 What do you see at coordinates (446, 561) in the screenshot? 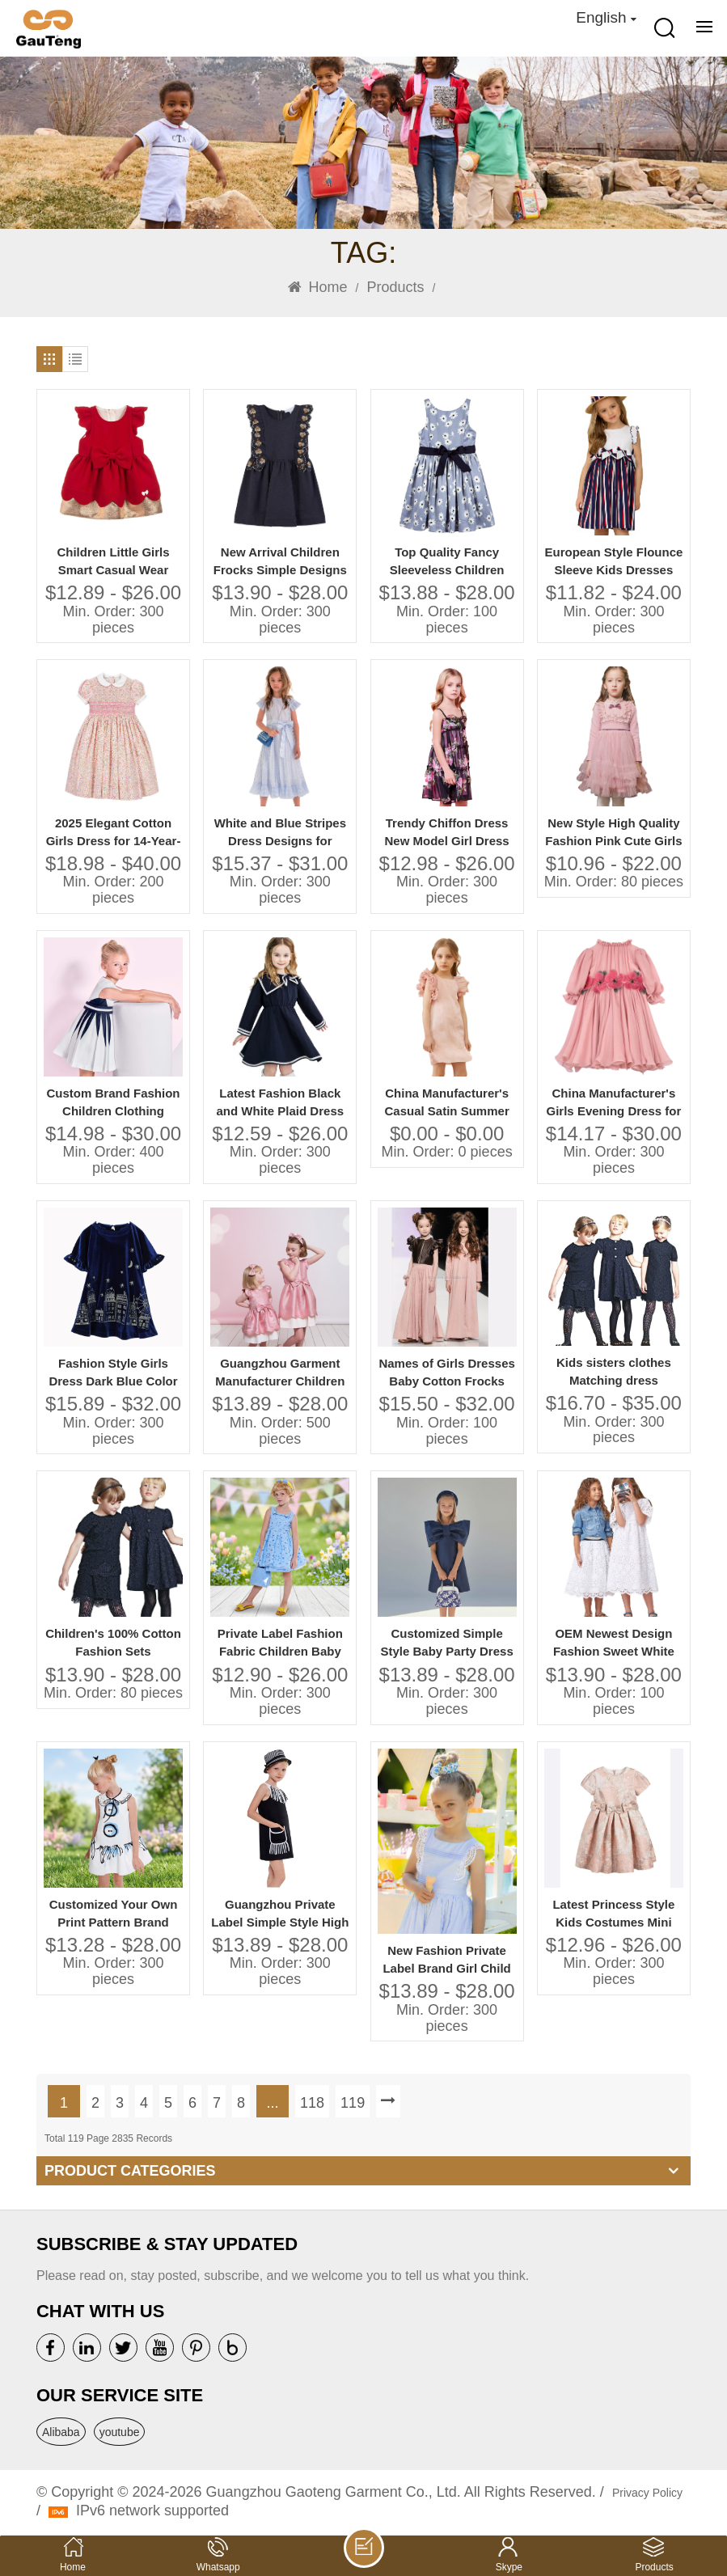
I see `Top Quality Fancy Sleeveless Children Frock Model Lovely Girls Baby Dress Pictures for Children Gown` at bounding box center [446, 561].